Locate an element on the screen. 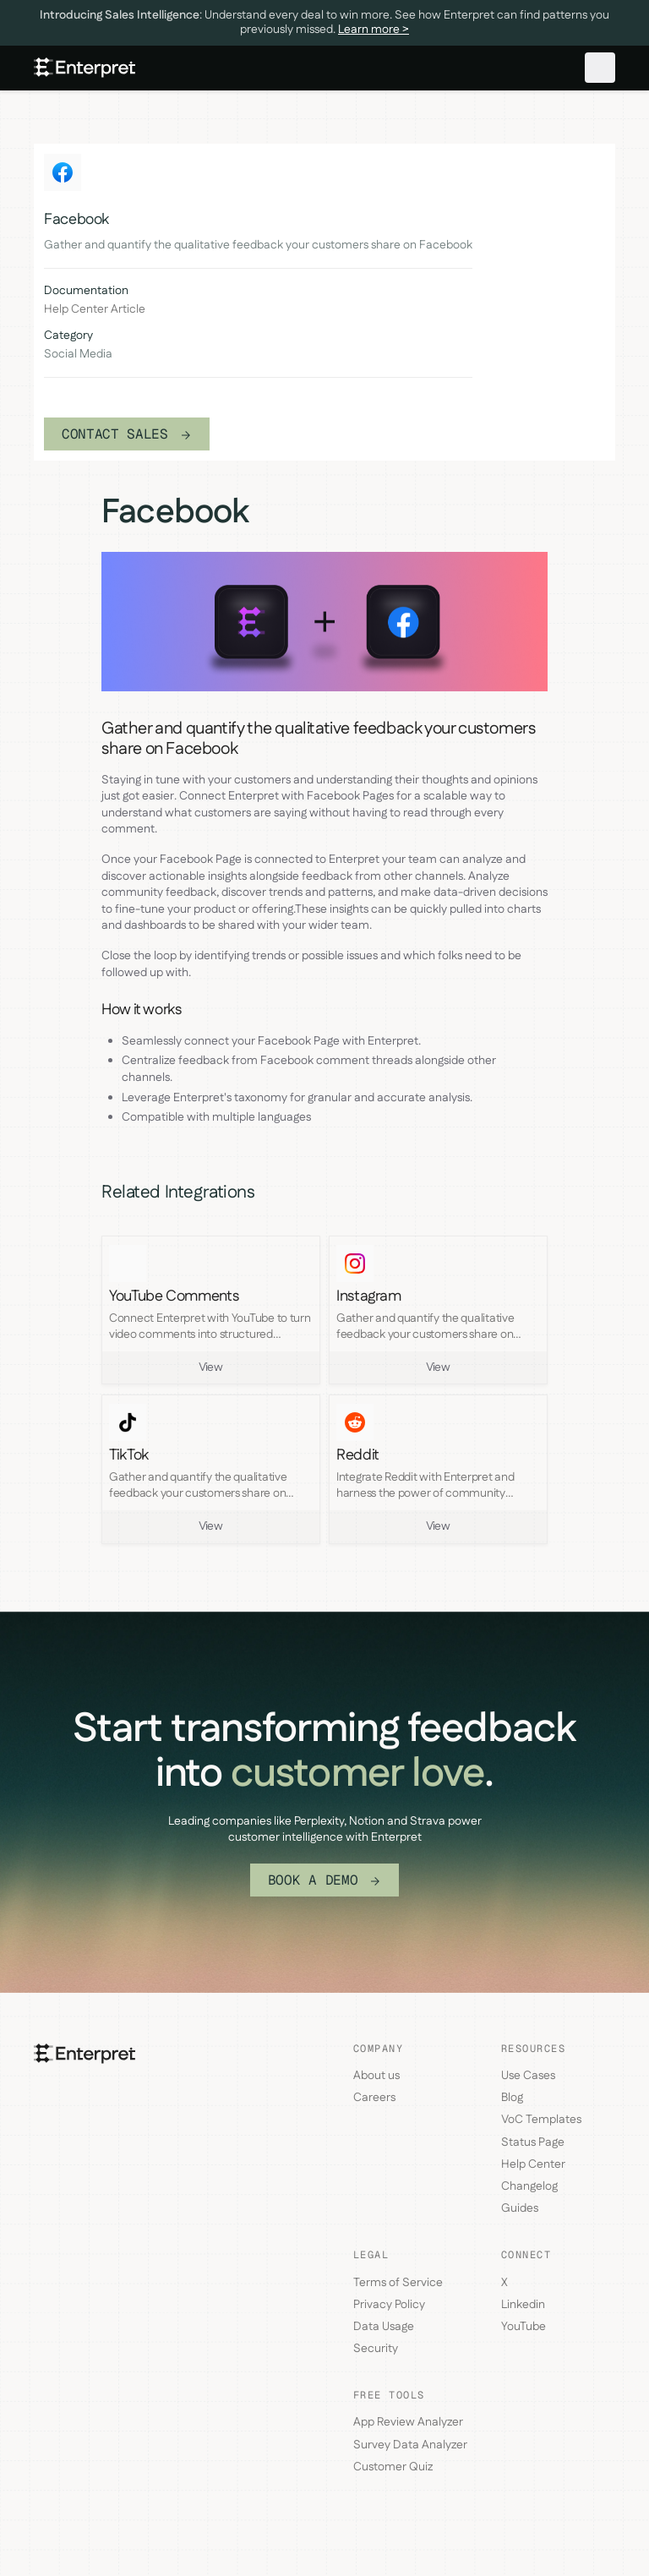  Learn more > is located at coordinates (373, 29).